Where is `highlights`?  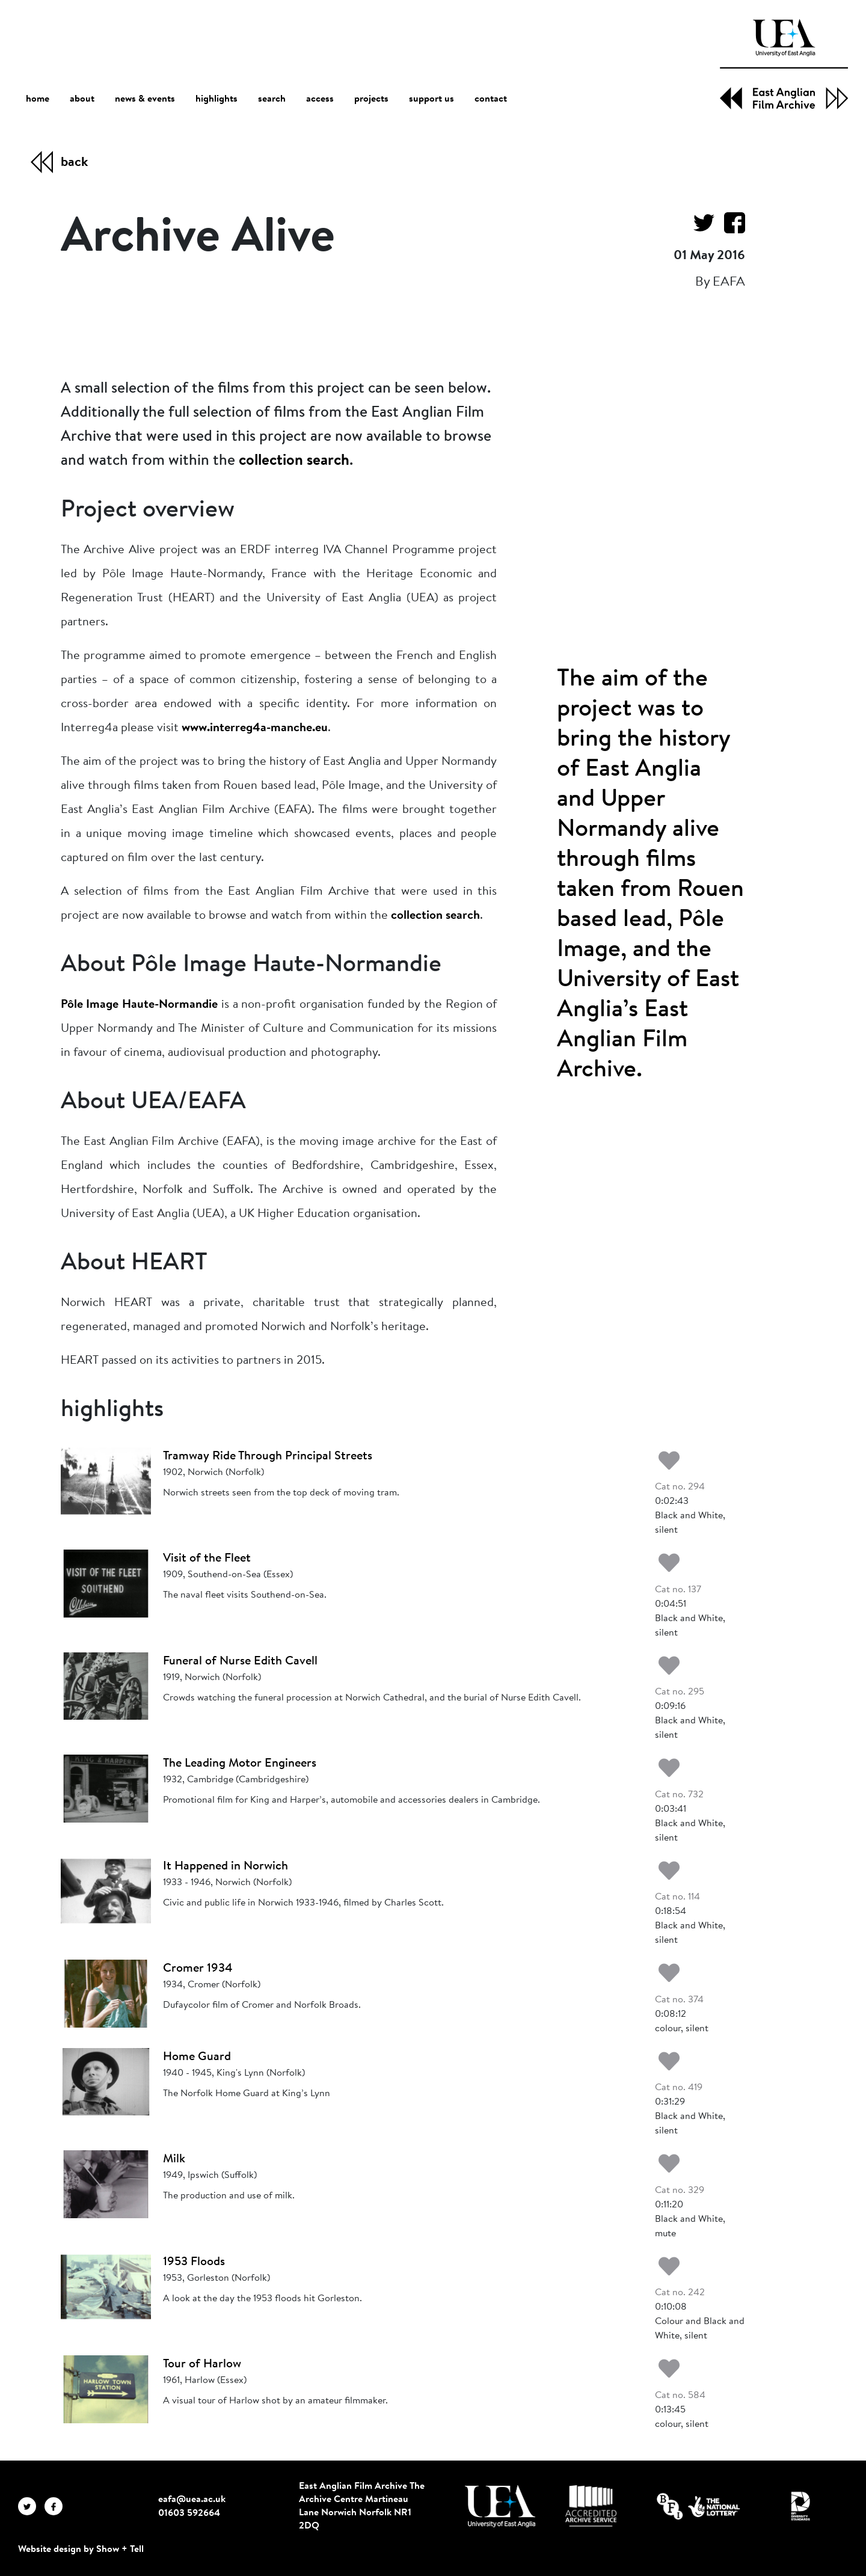 highlights is located at coordinates (216, 99).